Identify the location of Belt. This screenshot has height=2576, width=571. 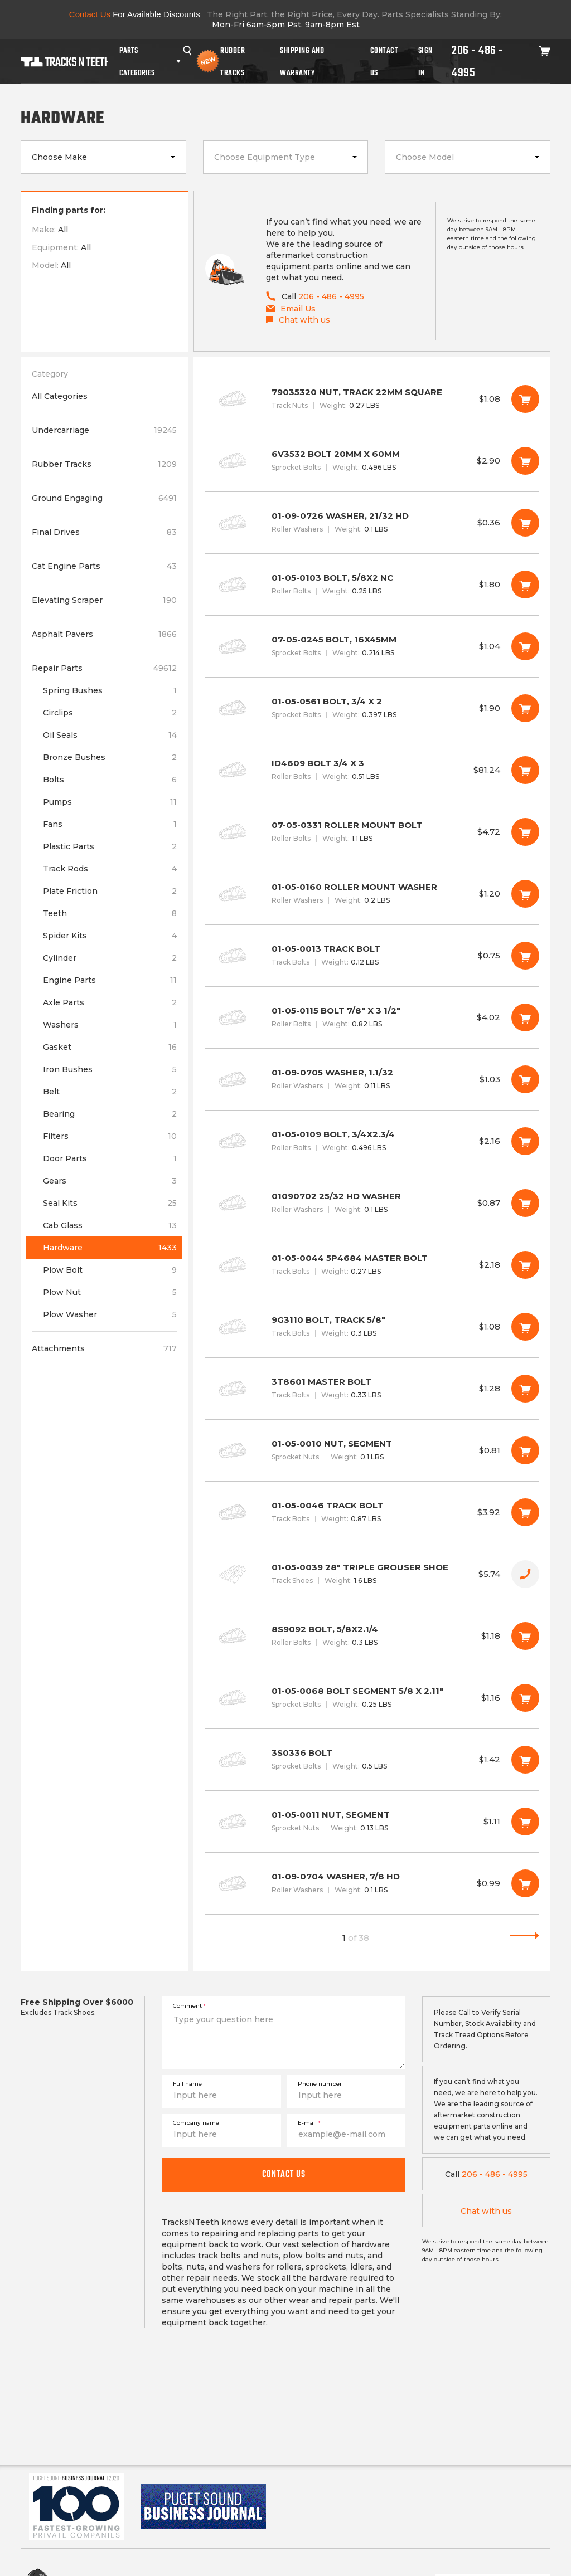
(110, 1091).